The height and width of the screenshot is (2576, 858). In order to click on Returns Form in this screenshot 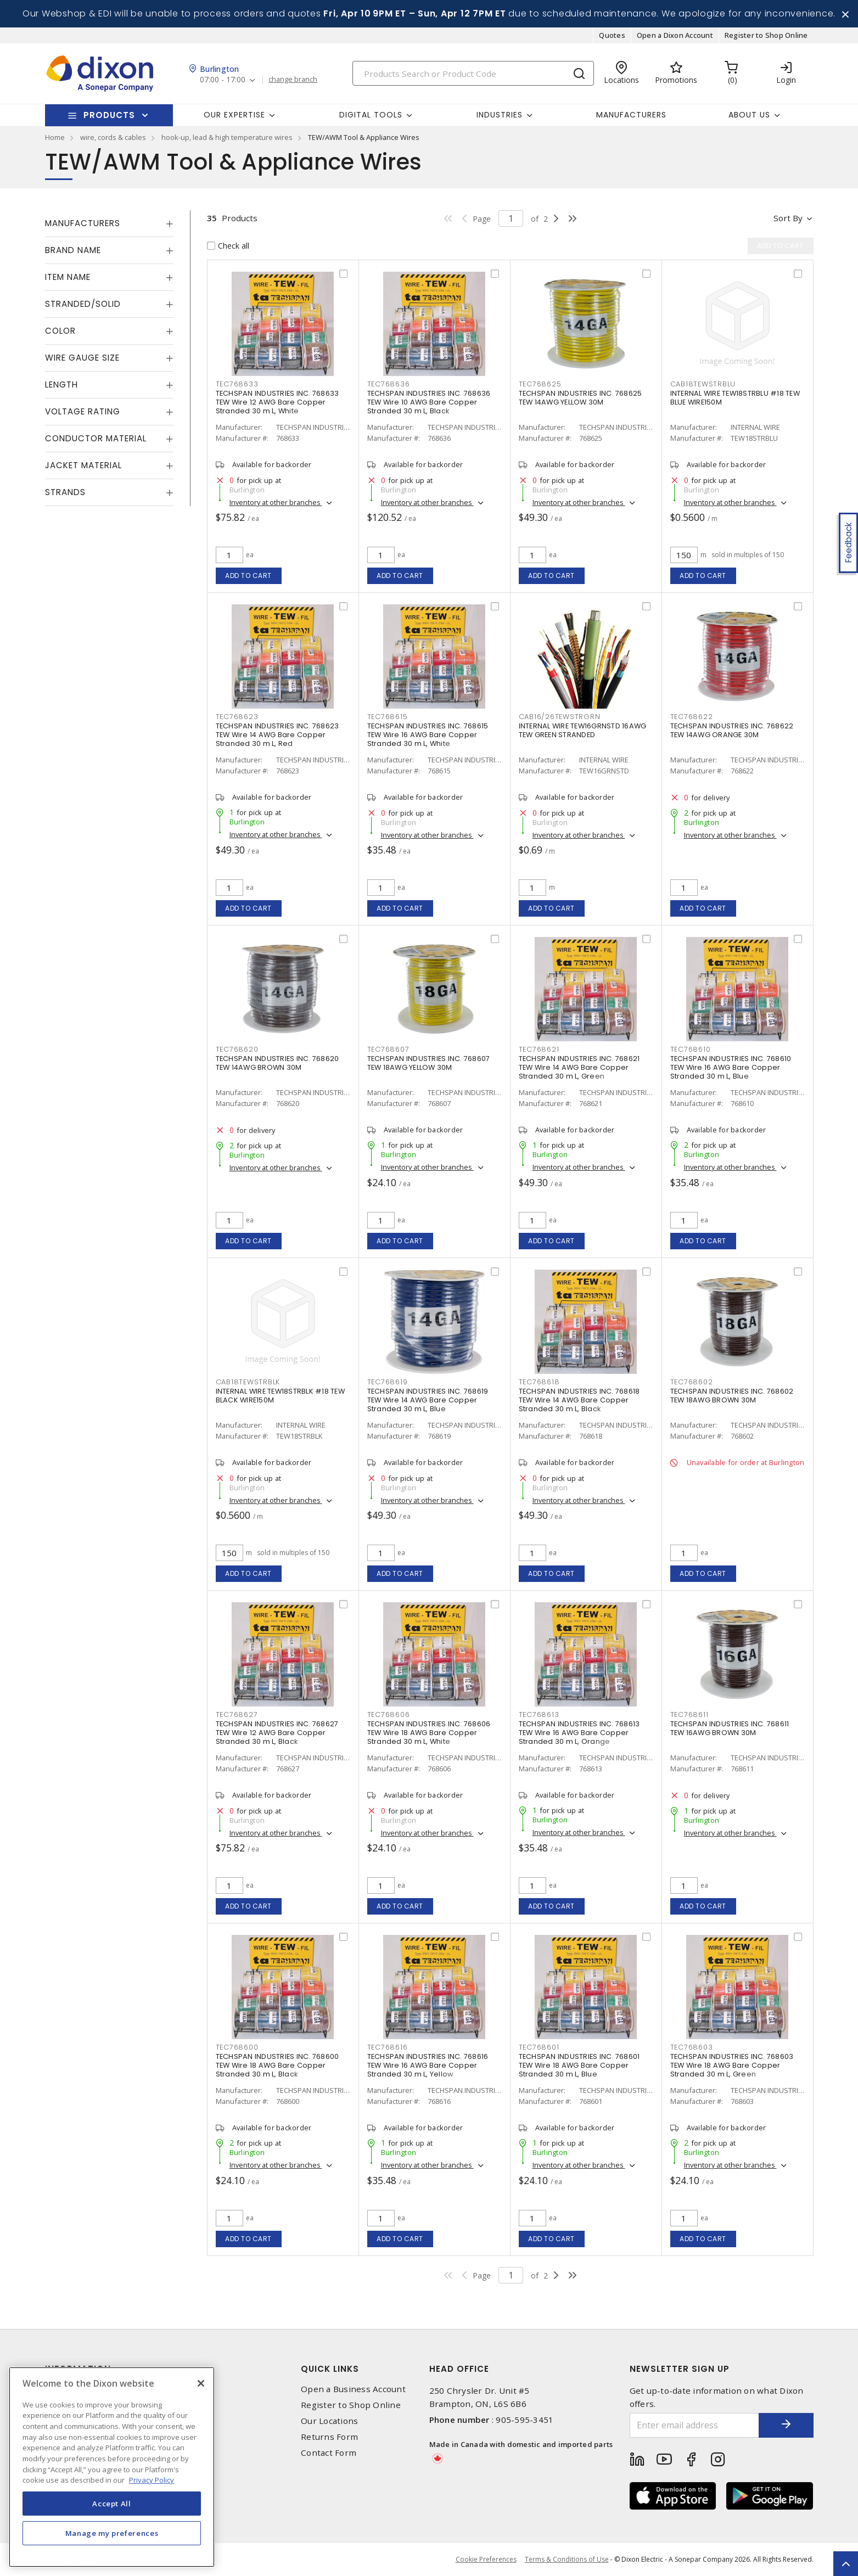, I will do `click(329, 2437)`.